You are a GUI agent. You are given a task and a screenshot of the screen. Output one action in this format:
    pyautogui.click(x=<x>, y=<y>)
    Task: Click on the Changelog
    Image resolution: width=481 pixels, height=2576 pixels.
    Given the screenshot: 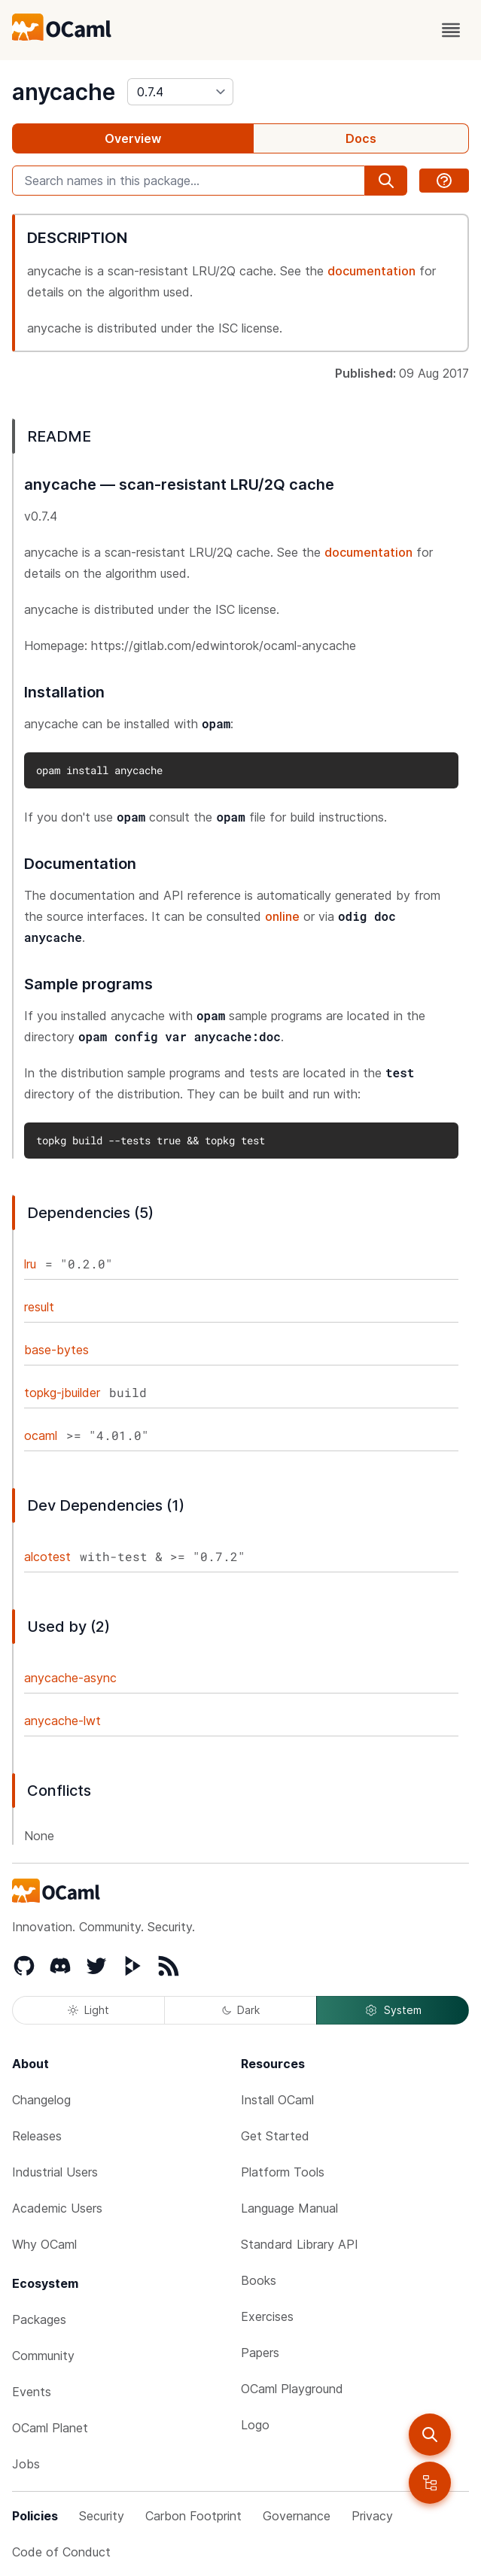 What is the action you would take?
    pyautogui.click(x=41, y=2099)
    